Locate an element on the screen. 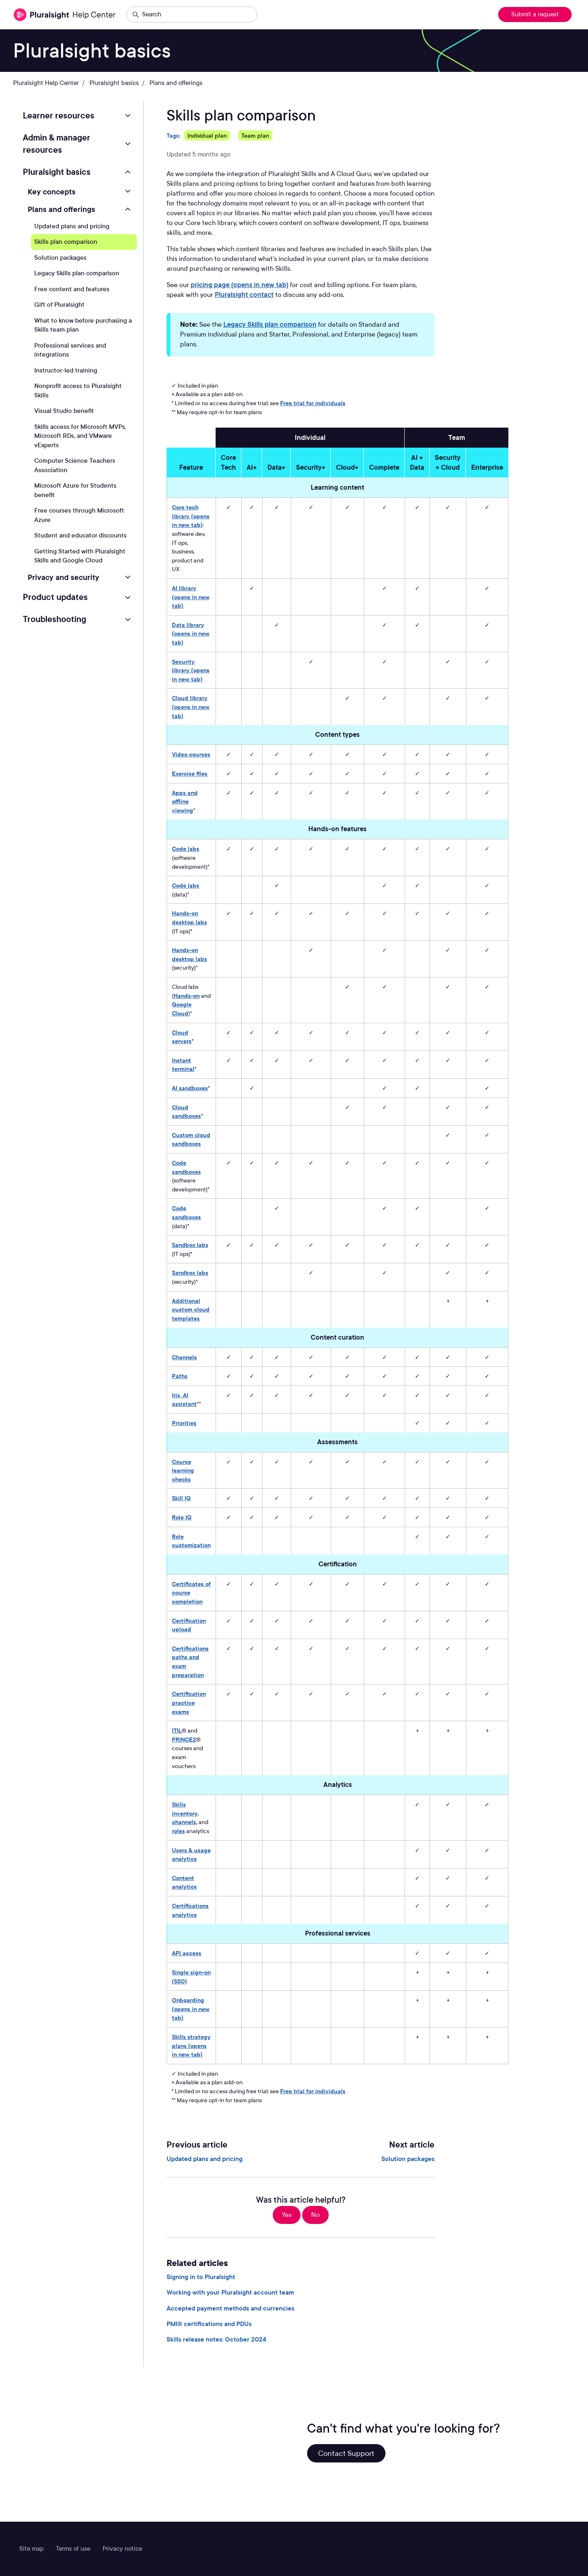 The width and height of the screenshot is (588, 2576). Privacy and security is located at coordinates (63, 577).